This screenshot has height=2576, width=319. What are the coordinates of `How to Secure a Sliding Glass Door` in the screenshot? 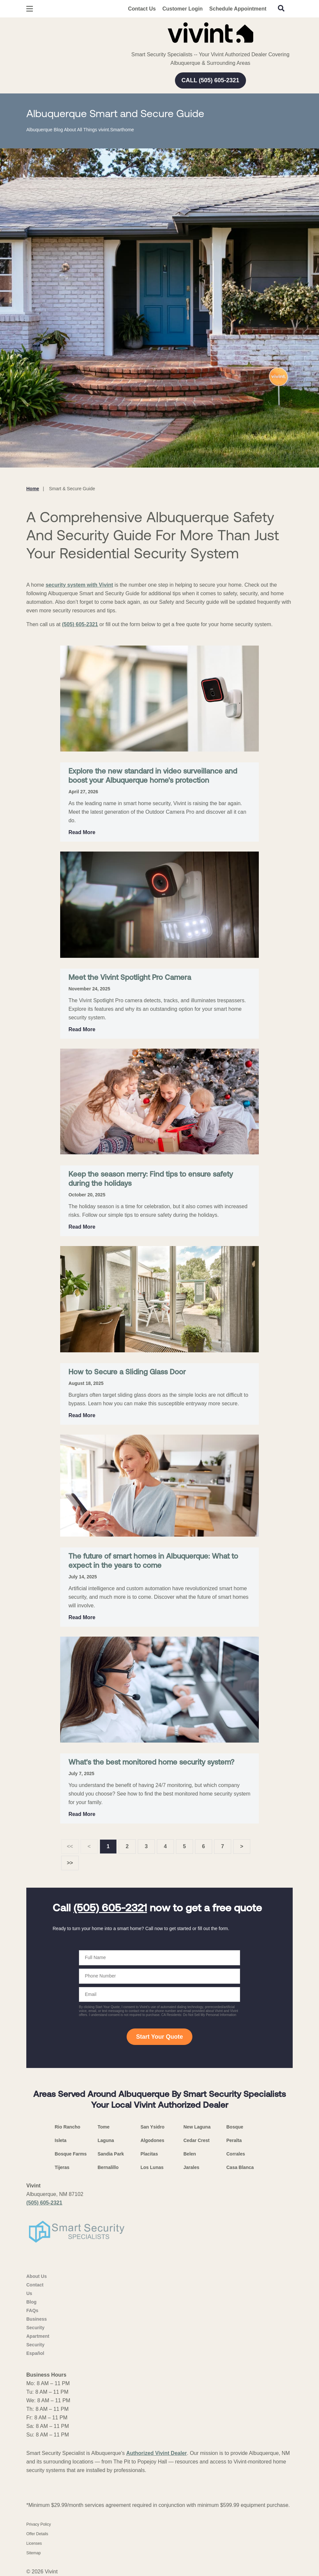 It's located at (127, 1372).